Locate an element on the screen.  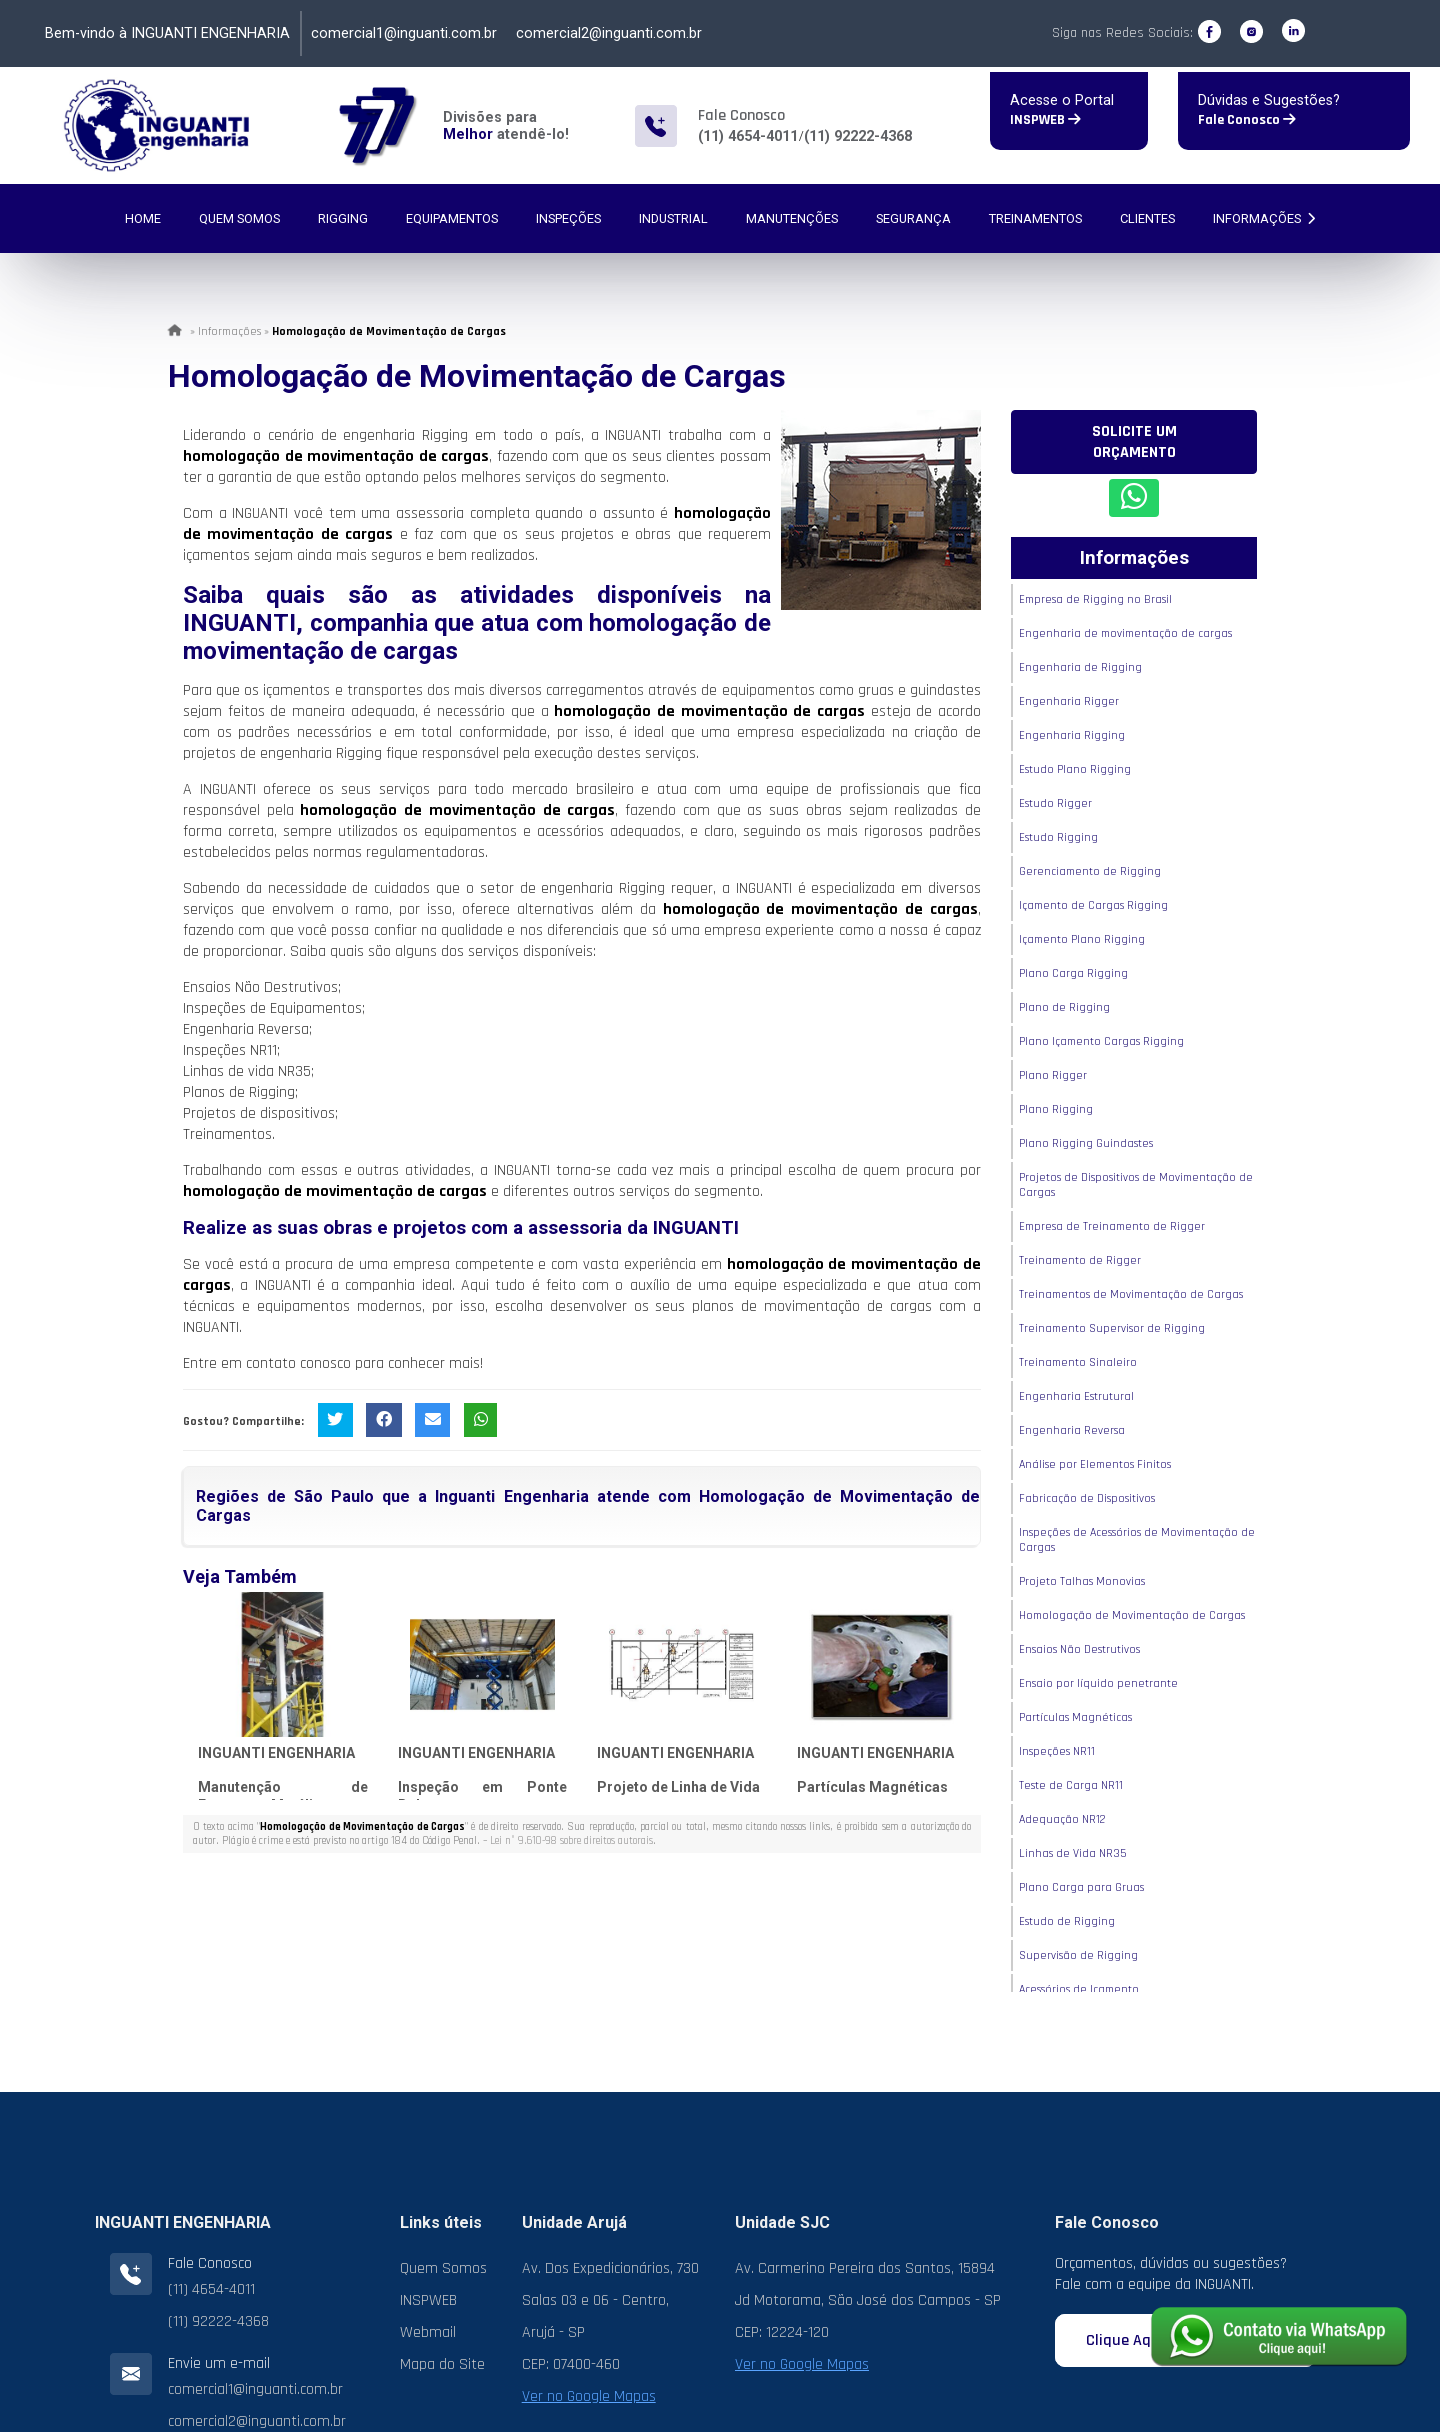
Av. Carmerino Pereira dos Santos, 15894 Jd Motorama, São José dos Campos - SP CEP: 12224-120 is located at coordinates (868, 2300).